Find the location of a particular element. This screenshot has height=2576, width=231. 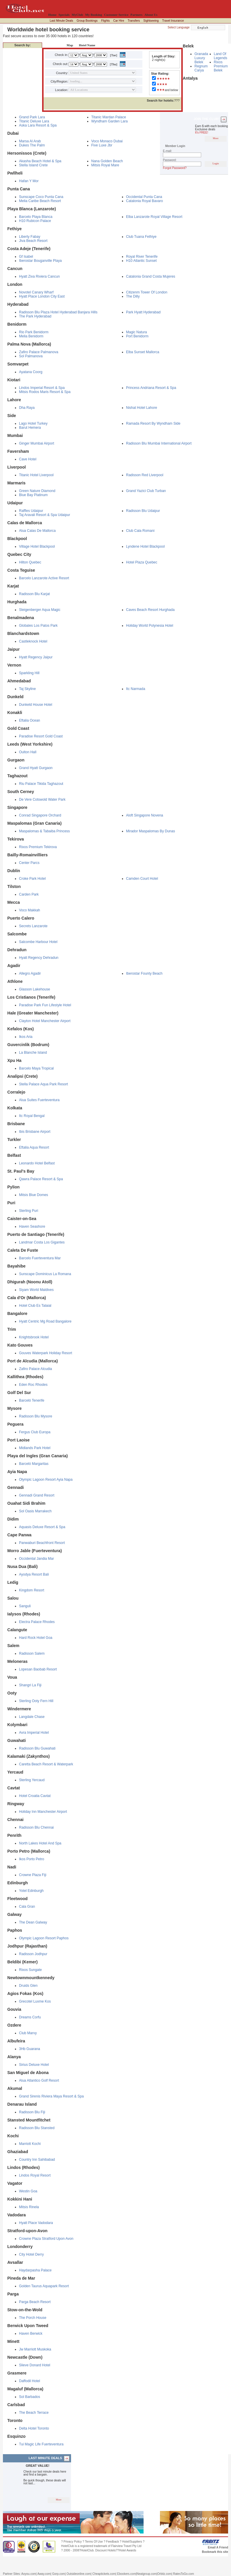

Dukes The Palm is located at coordinates (32, 145).